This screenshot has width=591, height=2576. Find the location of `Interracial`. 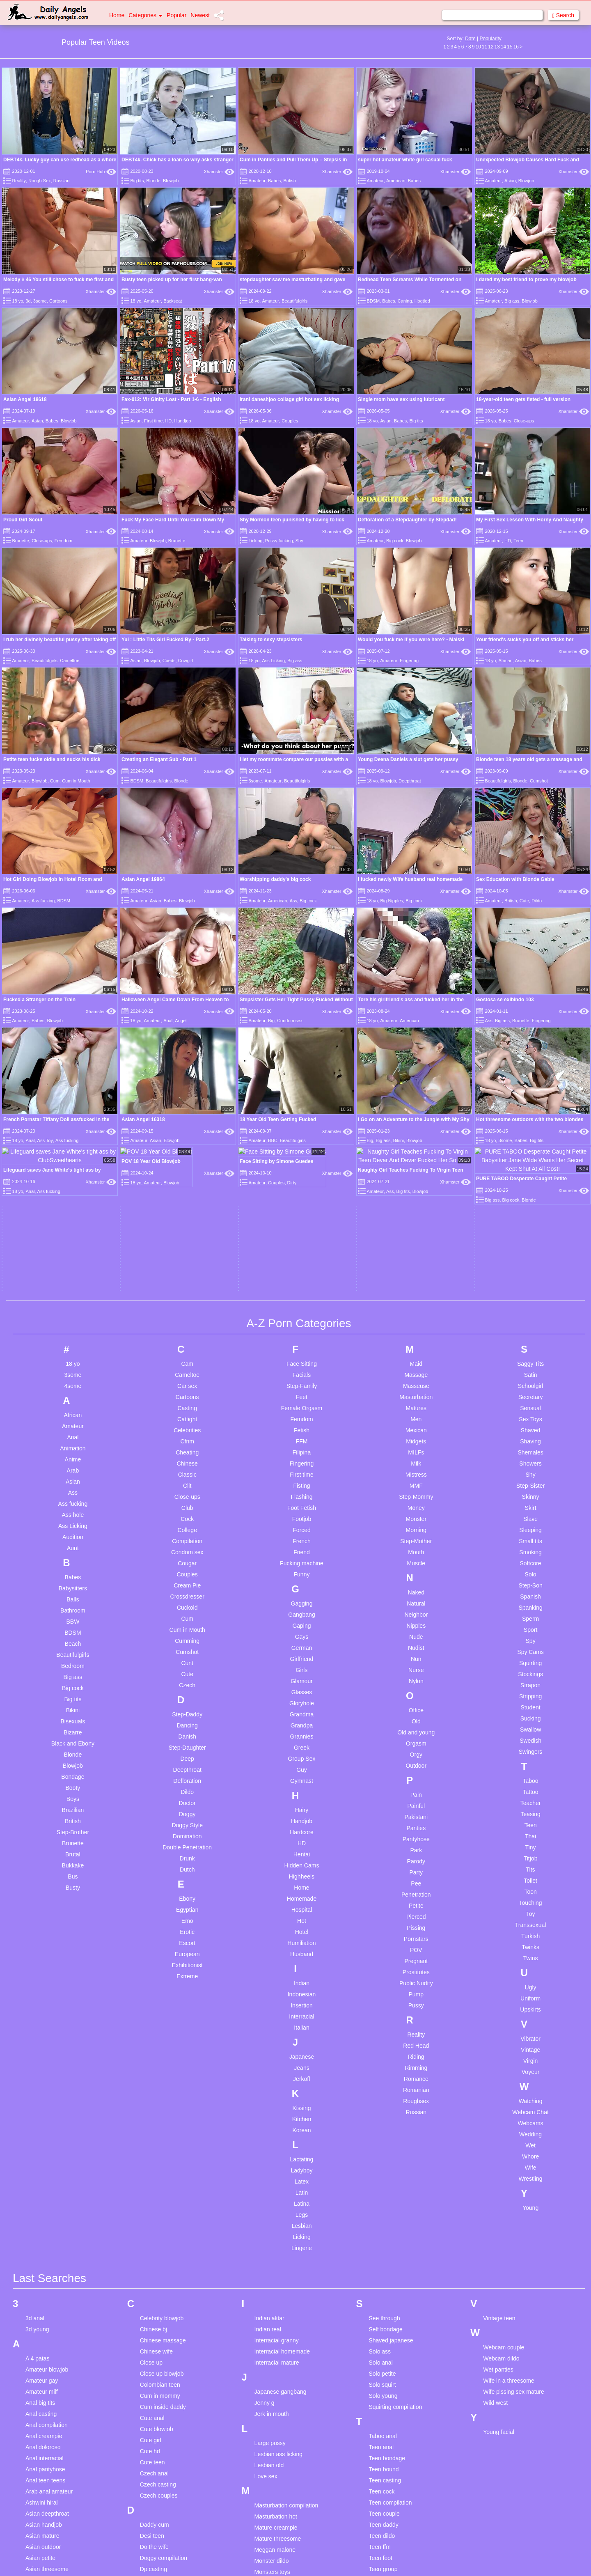

Interracial is located at coordinates (301, 1669).